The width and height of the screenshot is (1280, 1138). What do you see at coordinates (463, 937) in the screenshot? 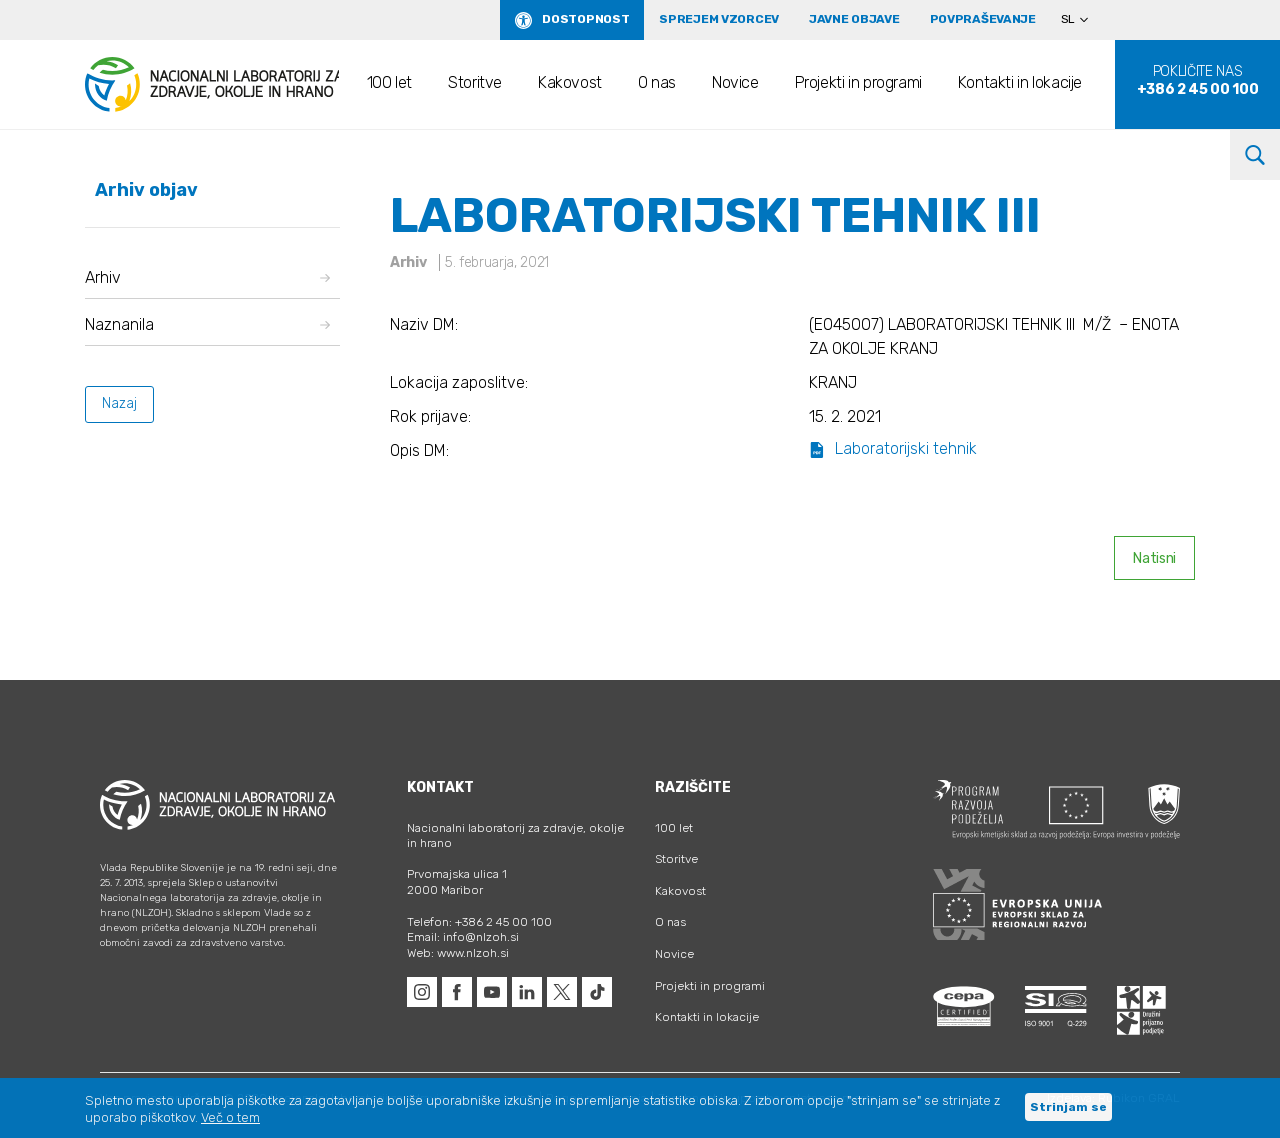
I see `Email: info@nlzoh.si` at bounding box center [463, 937].